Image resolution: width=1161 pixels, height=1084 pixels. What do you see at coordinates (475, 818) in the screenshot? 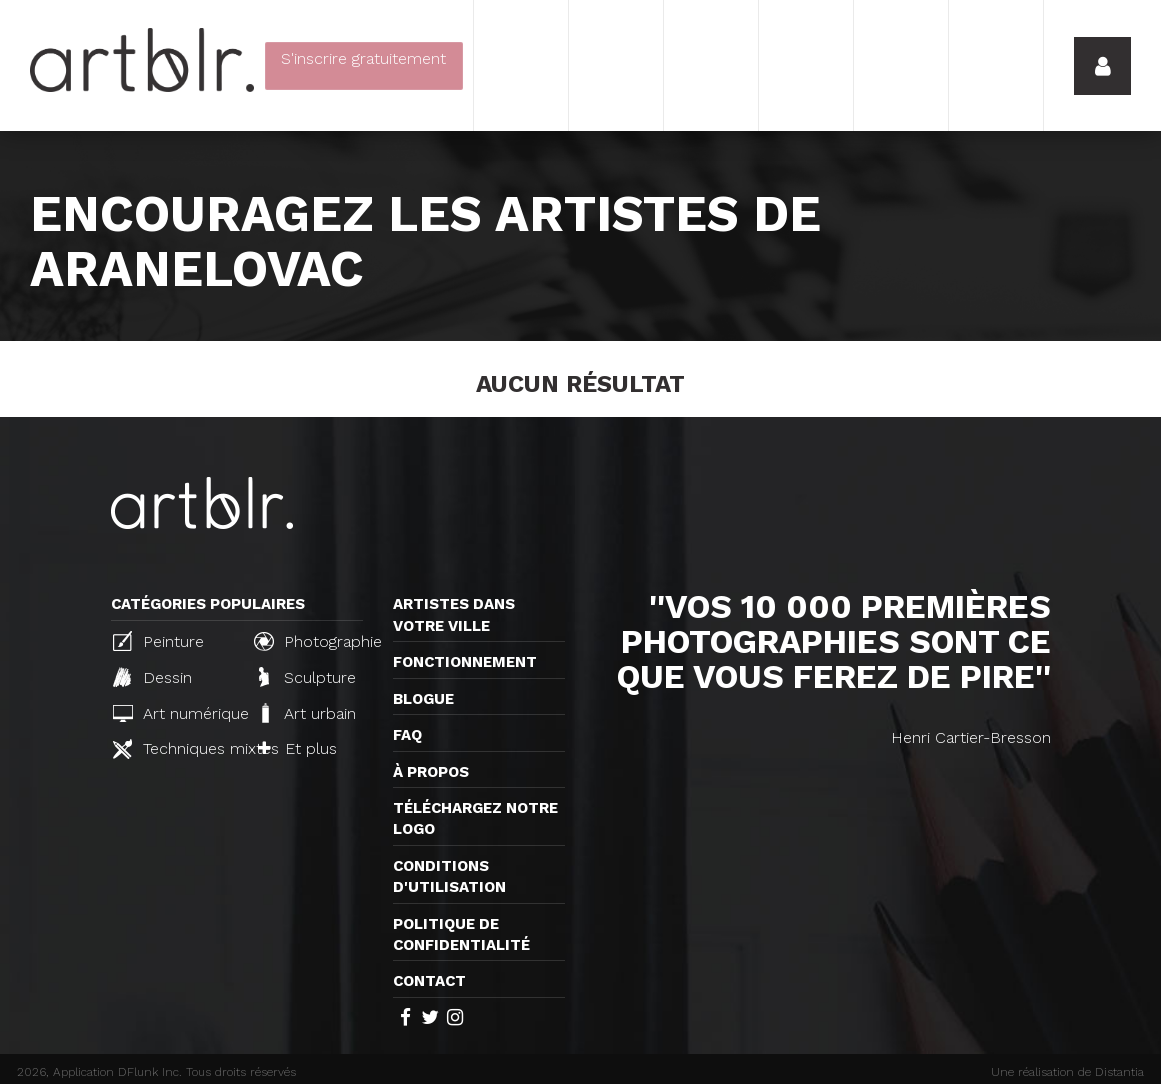
I see `Téléchargez notre logo` at bounding box center [475, 818].